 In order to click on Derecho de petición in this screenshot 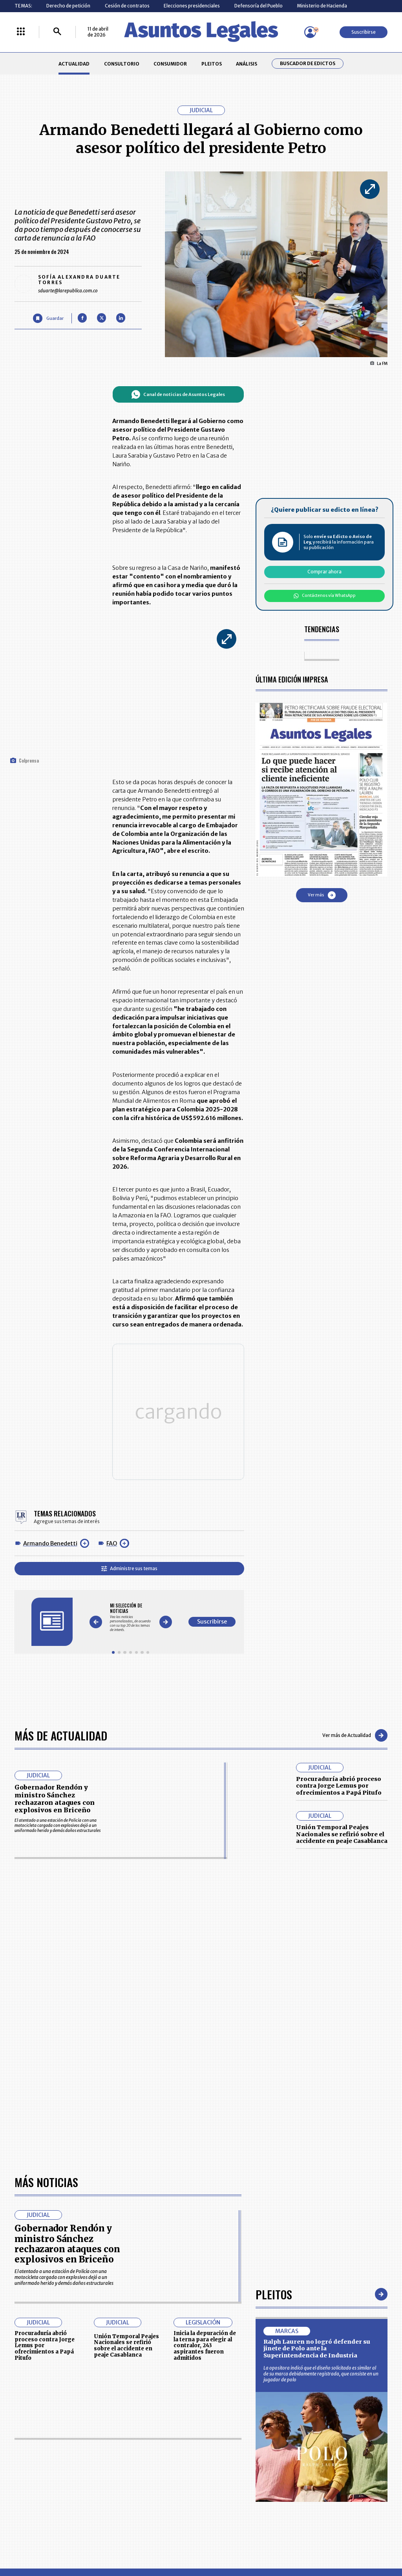, I will do `click(68, 6)`.